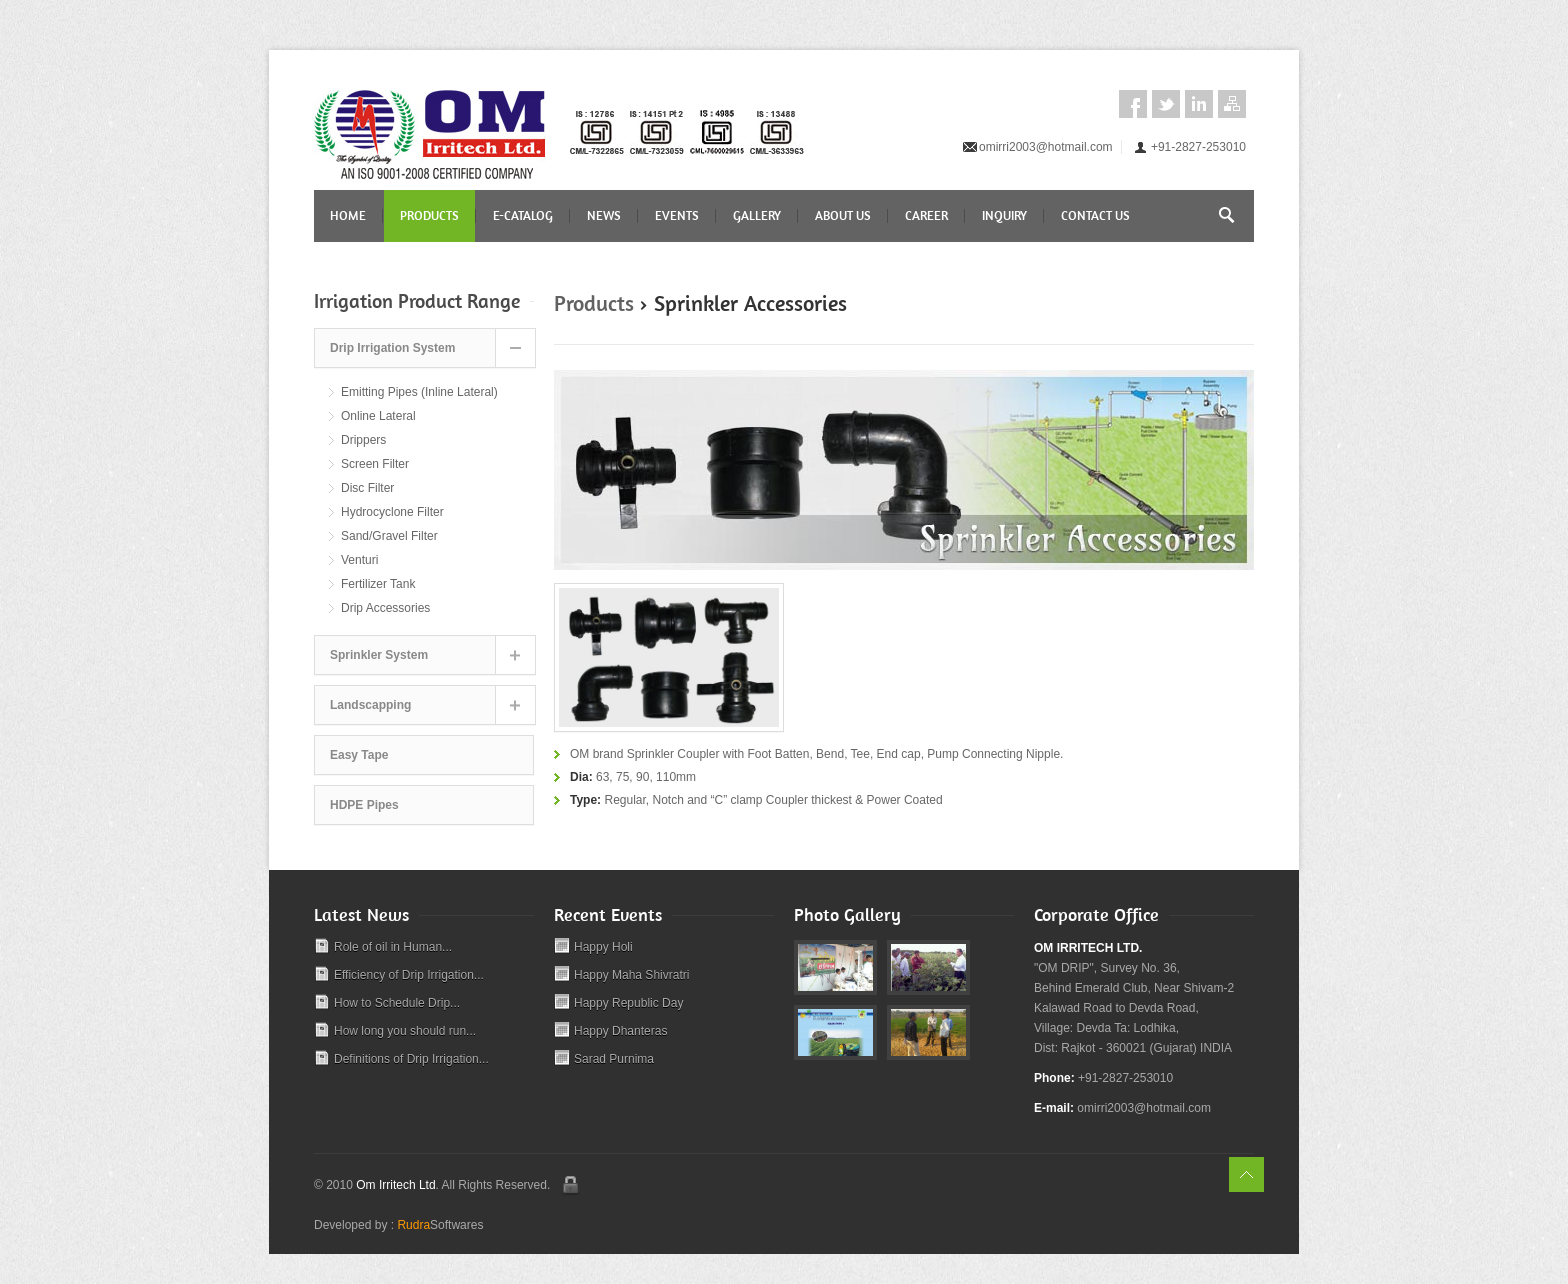 The width and height of the screenshot is (1568, 1284). I want to click on Om Irritech Ltd, so click(395, 1185).